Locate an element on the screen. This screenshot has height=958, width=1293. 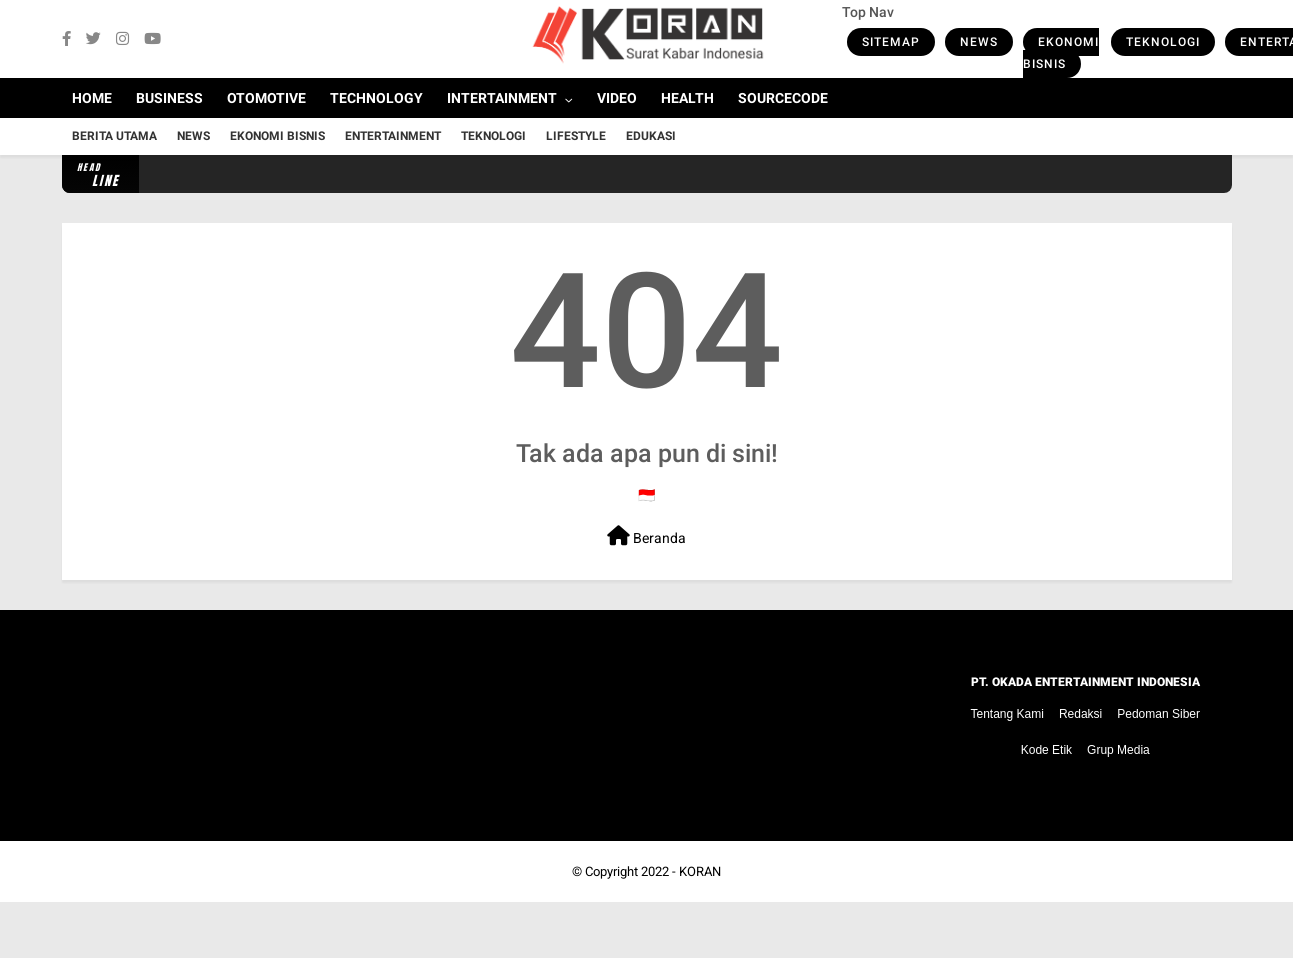
Redaksi is located at coordinates (1080, 714).